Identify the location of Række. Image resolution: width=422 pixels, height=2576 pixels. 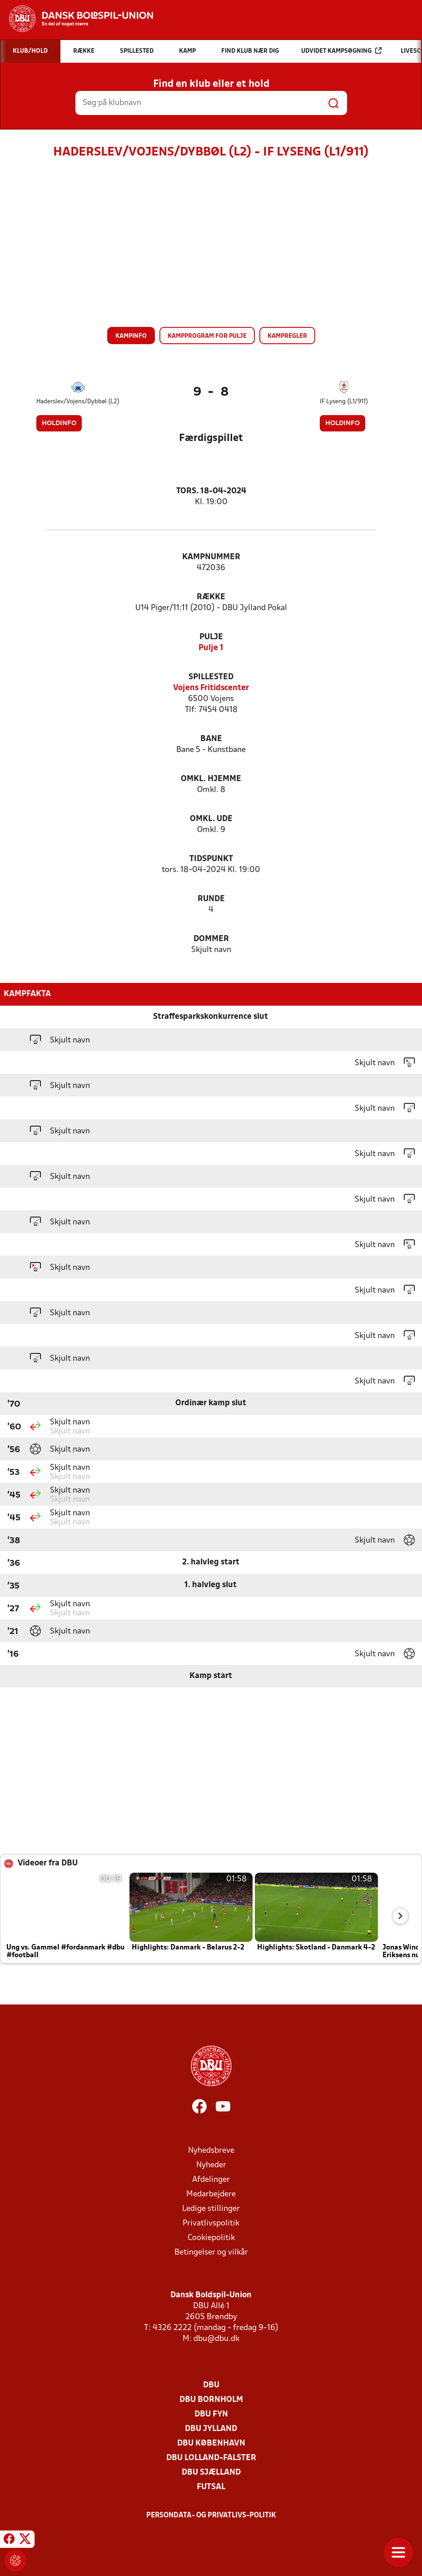
(211, 597).